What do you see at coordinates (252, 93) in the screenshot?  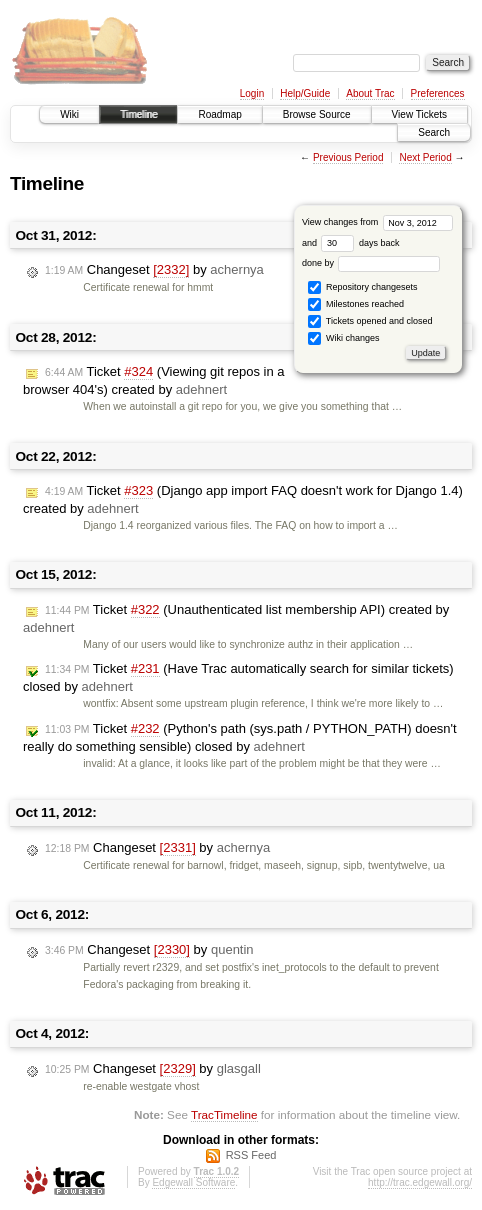 I see `Login` at bounding box center [252, 93].